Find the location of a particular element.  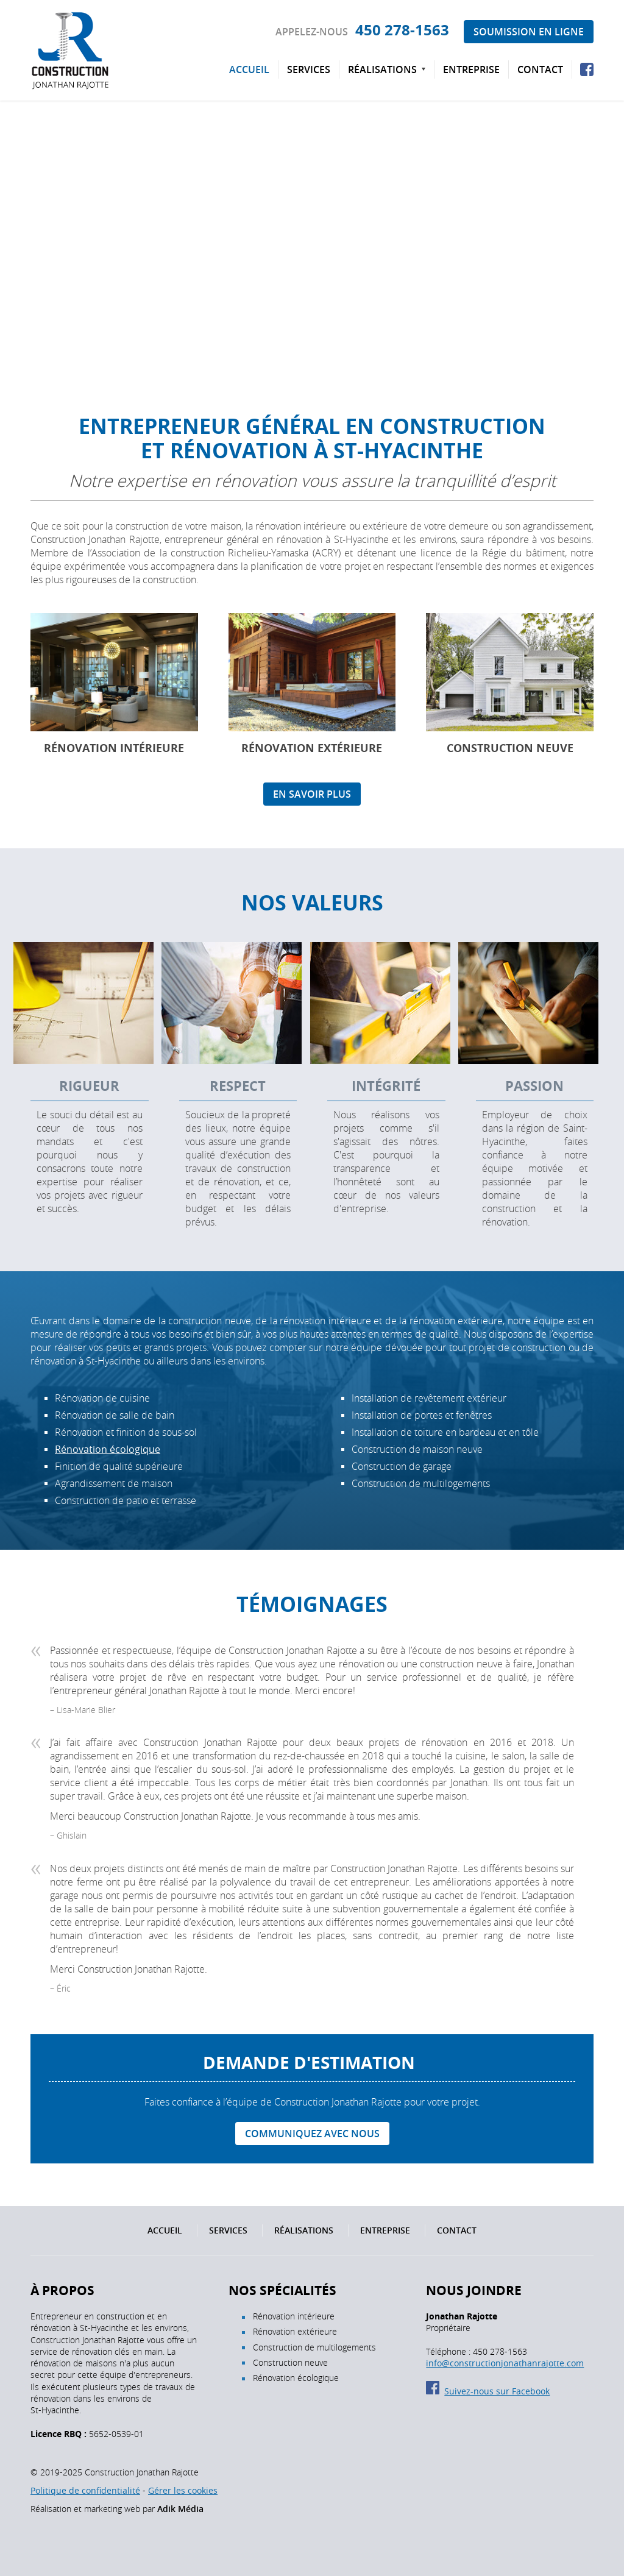

Réalisations is located at coordinates (382, 69).